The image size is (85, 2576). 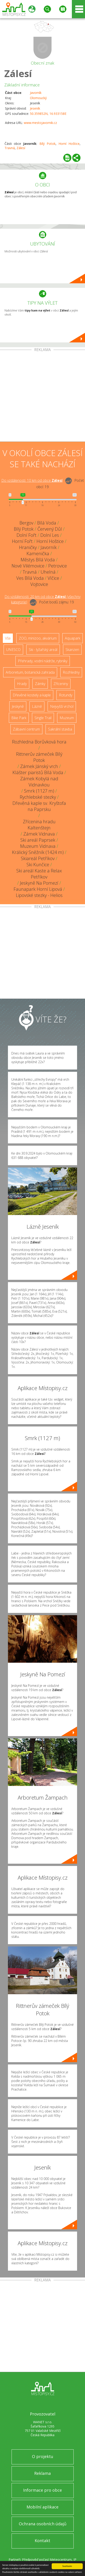 I want to click on Lázně, so click(x=37, y=706).